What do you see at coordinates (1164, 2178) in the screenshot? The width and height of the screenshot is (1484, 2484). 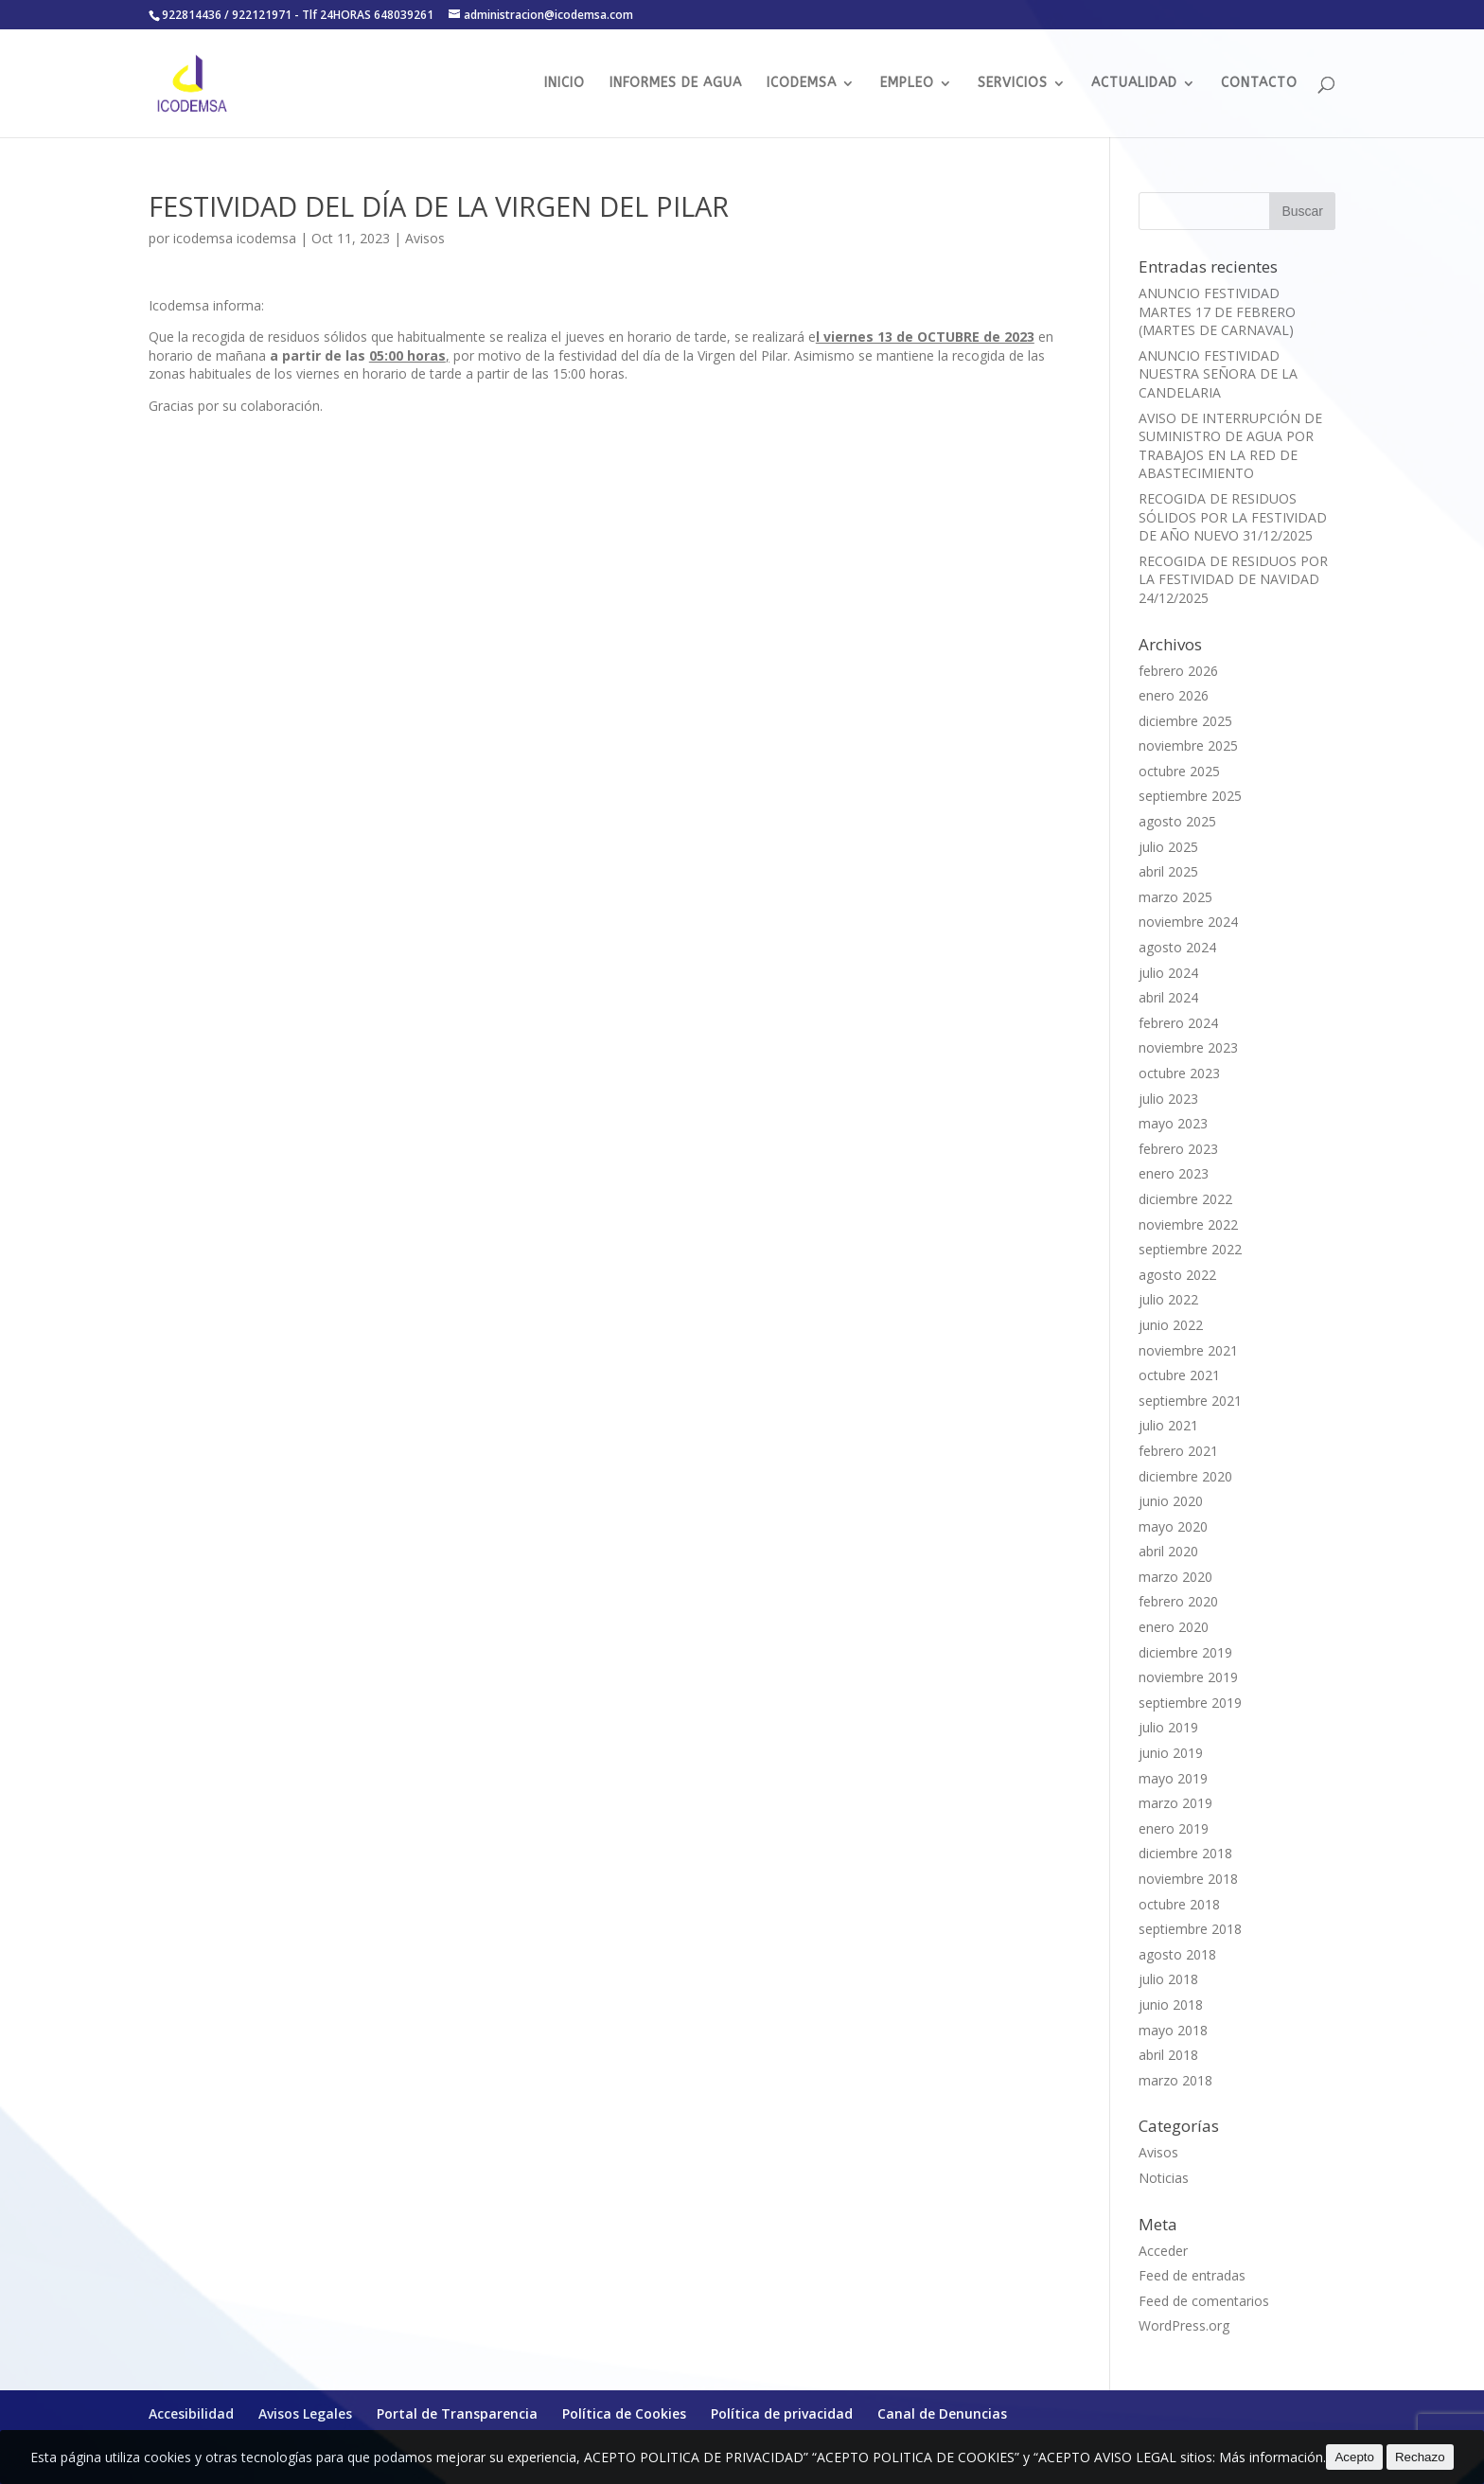 I see `Noticias` at bounding box center [1164, 2178].